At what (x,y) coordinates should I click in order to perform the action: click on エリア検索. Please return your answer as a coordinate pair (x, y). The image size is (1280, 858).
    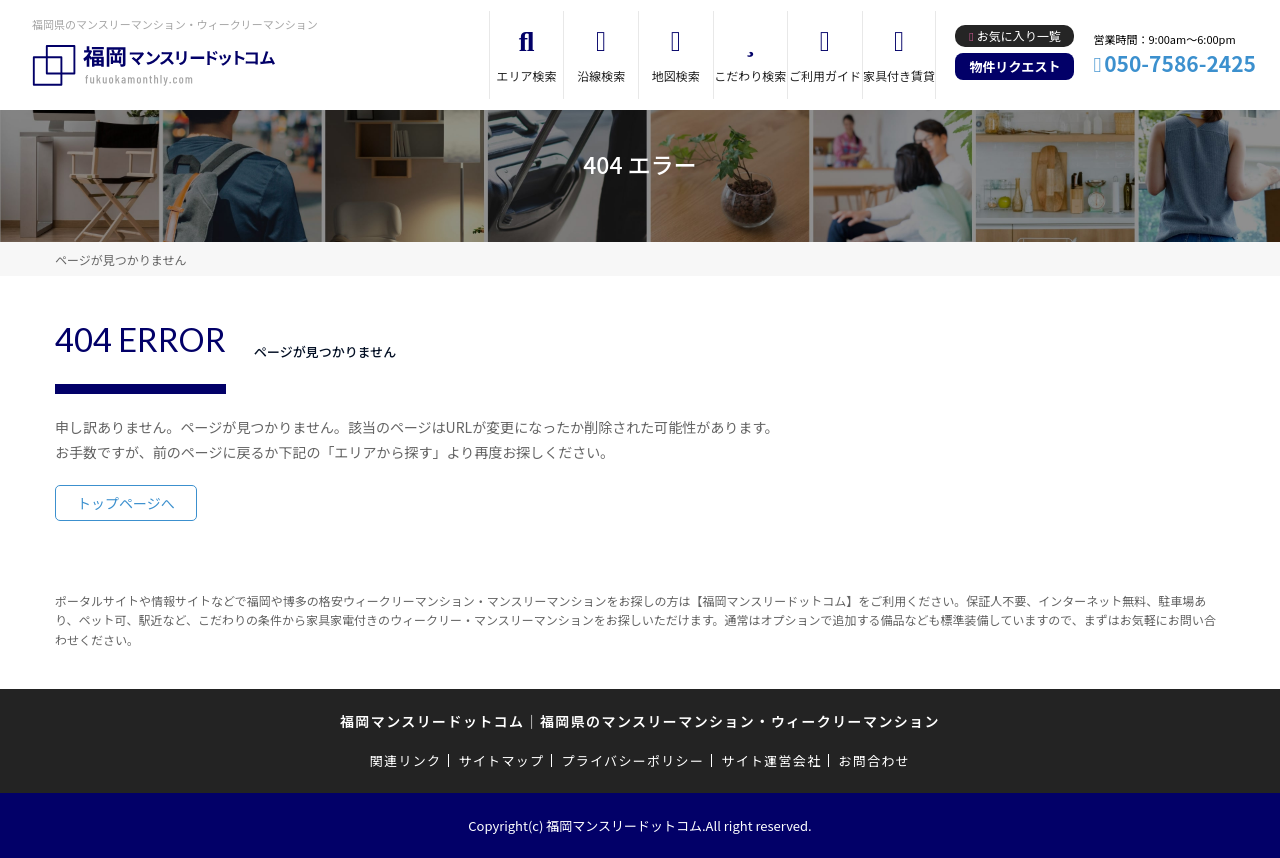
    Looking at the image, I should click on (527, 75).